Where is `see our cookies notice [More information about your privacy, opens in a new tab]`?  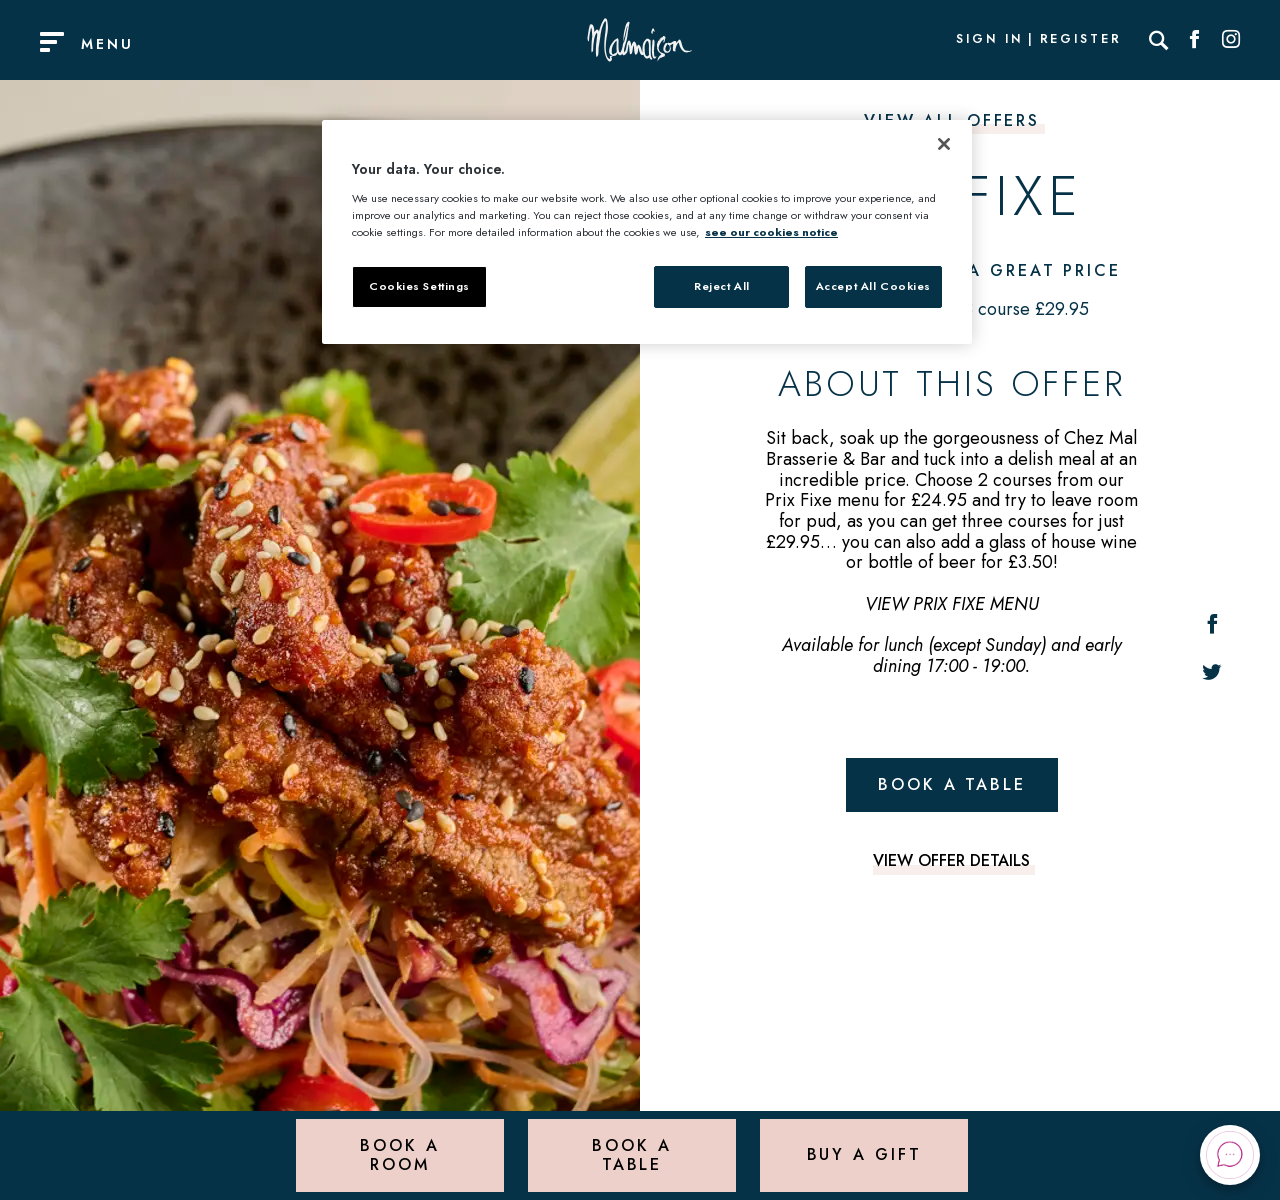 see our cookies notice [More information about your privacy, opens in a new tab] is located at coordinates (771, 232).